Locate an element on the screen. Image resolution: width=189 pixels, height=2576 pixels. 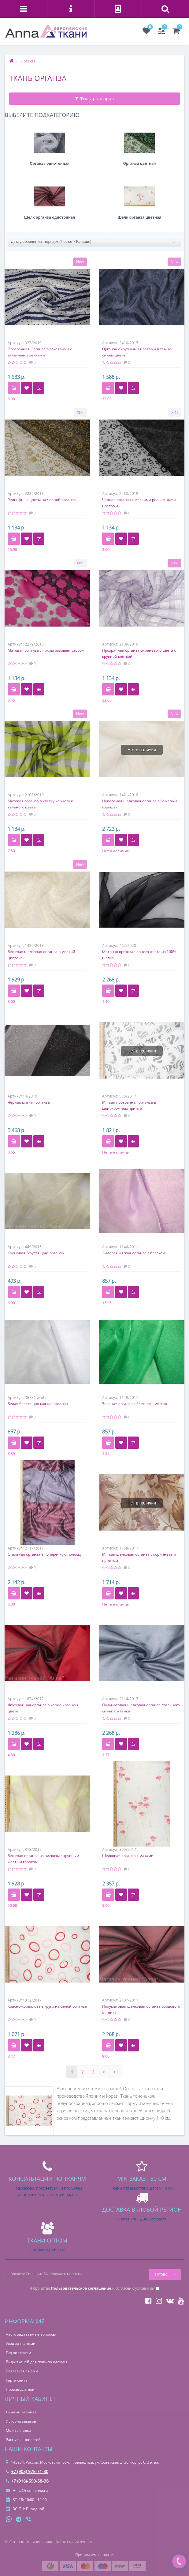
Шелковая органза с маками is located at coordinates (128, 1855).